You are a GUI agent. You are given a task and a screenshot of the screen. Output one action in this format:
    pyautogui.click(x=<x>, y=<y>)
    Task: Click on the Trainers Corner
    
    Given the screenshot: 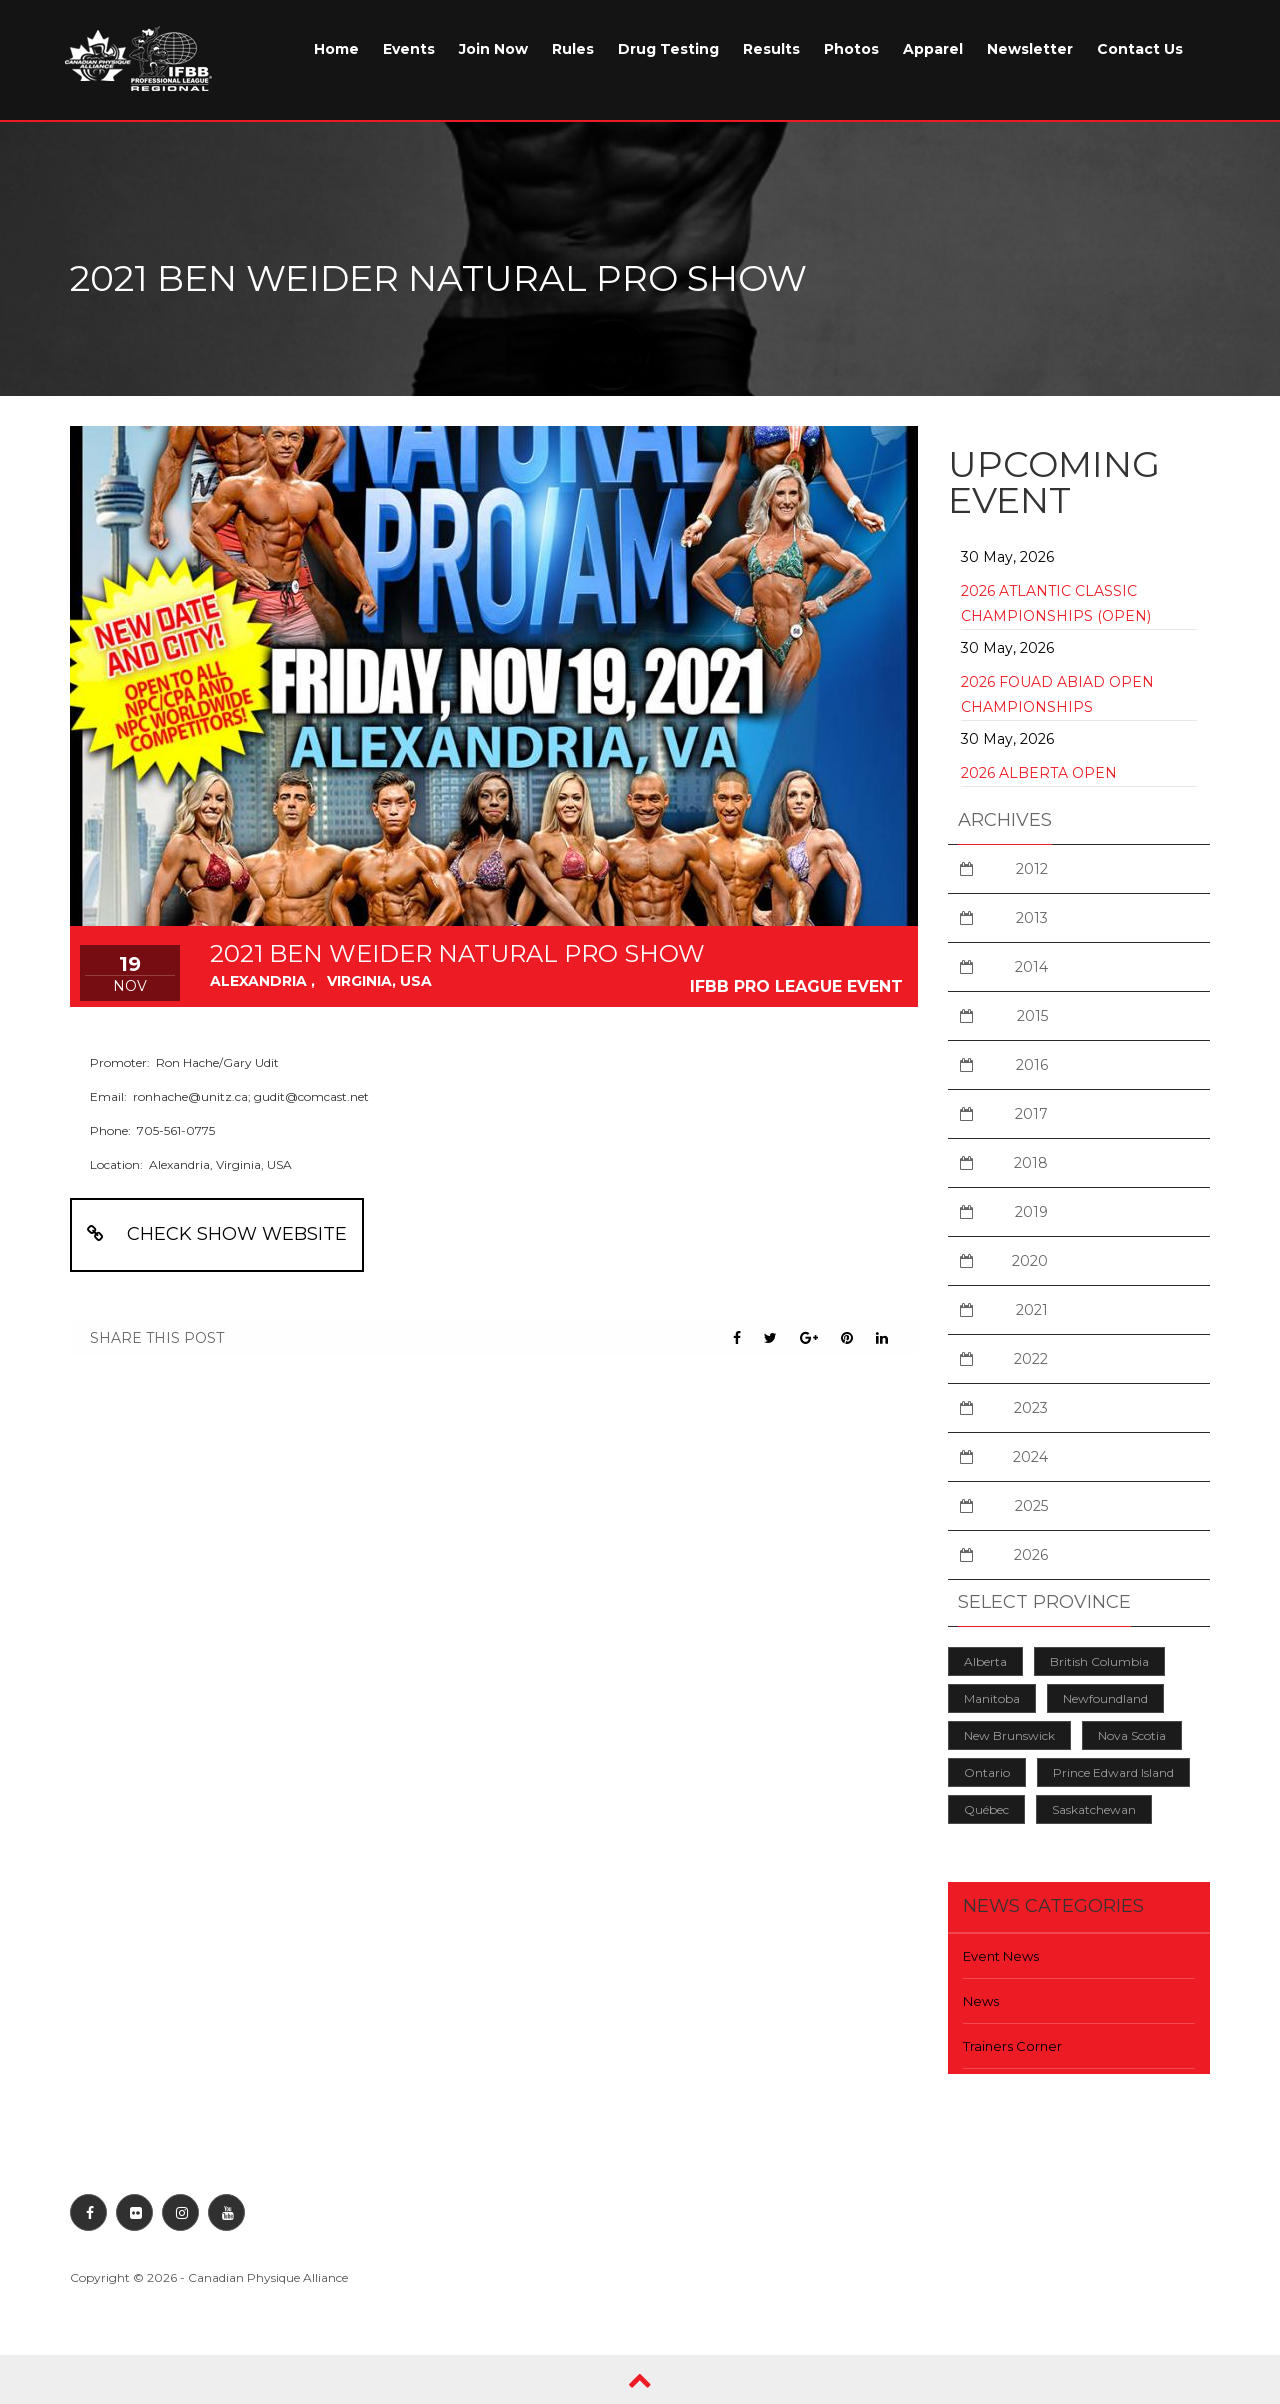 What is the action you would take?
    pyautogui.click(x=1012, y=2046)
    